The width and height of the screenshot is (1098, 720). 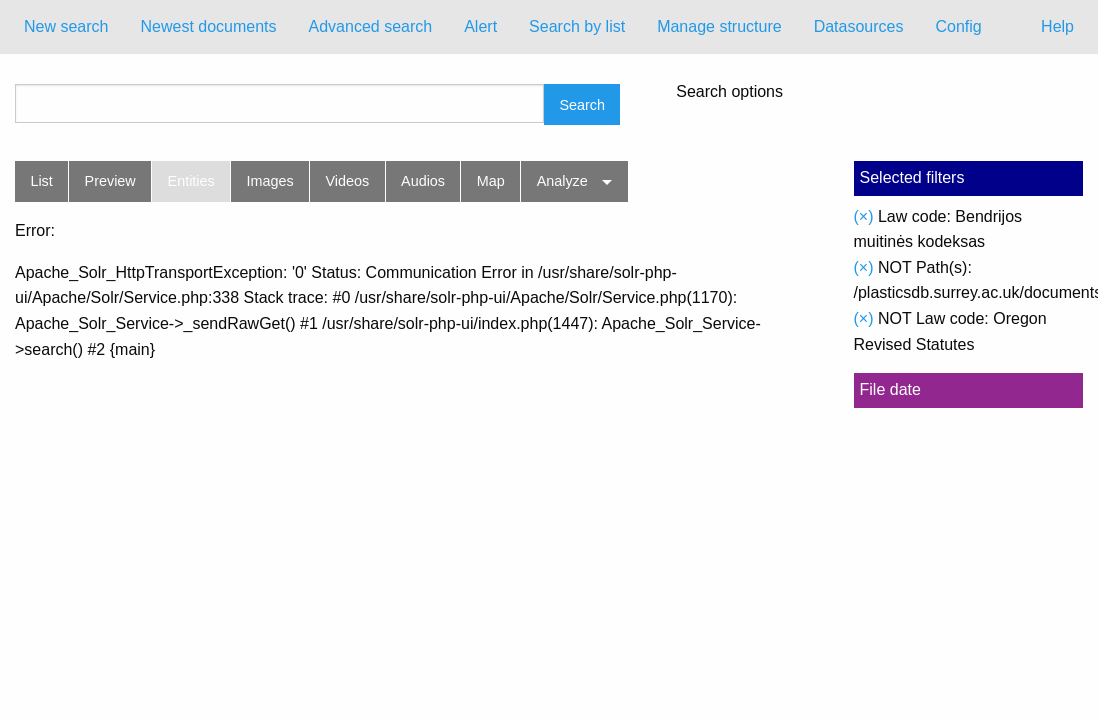 What do you see at coordinates (208, 26) in the screenshot?
I see `Newest documents` at bounding box center [208, 26].